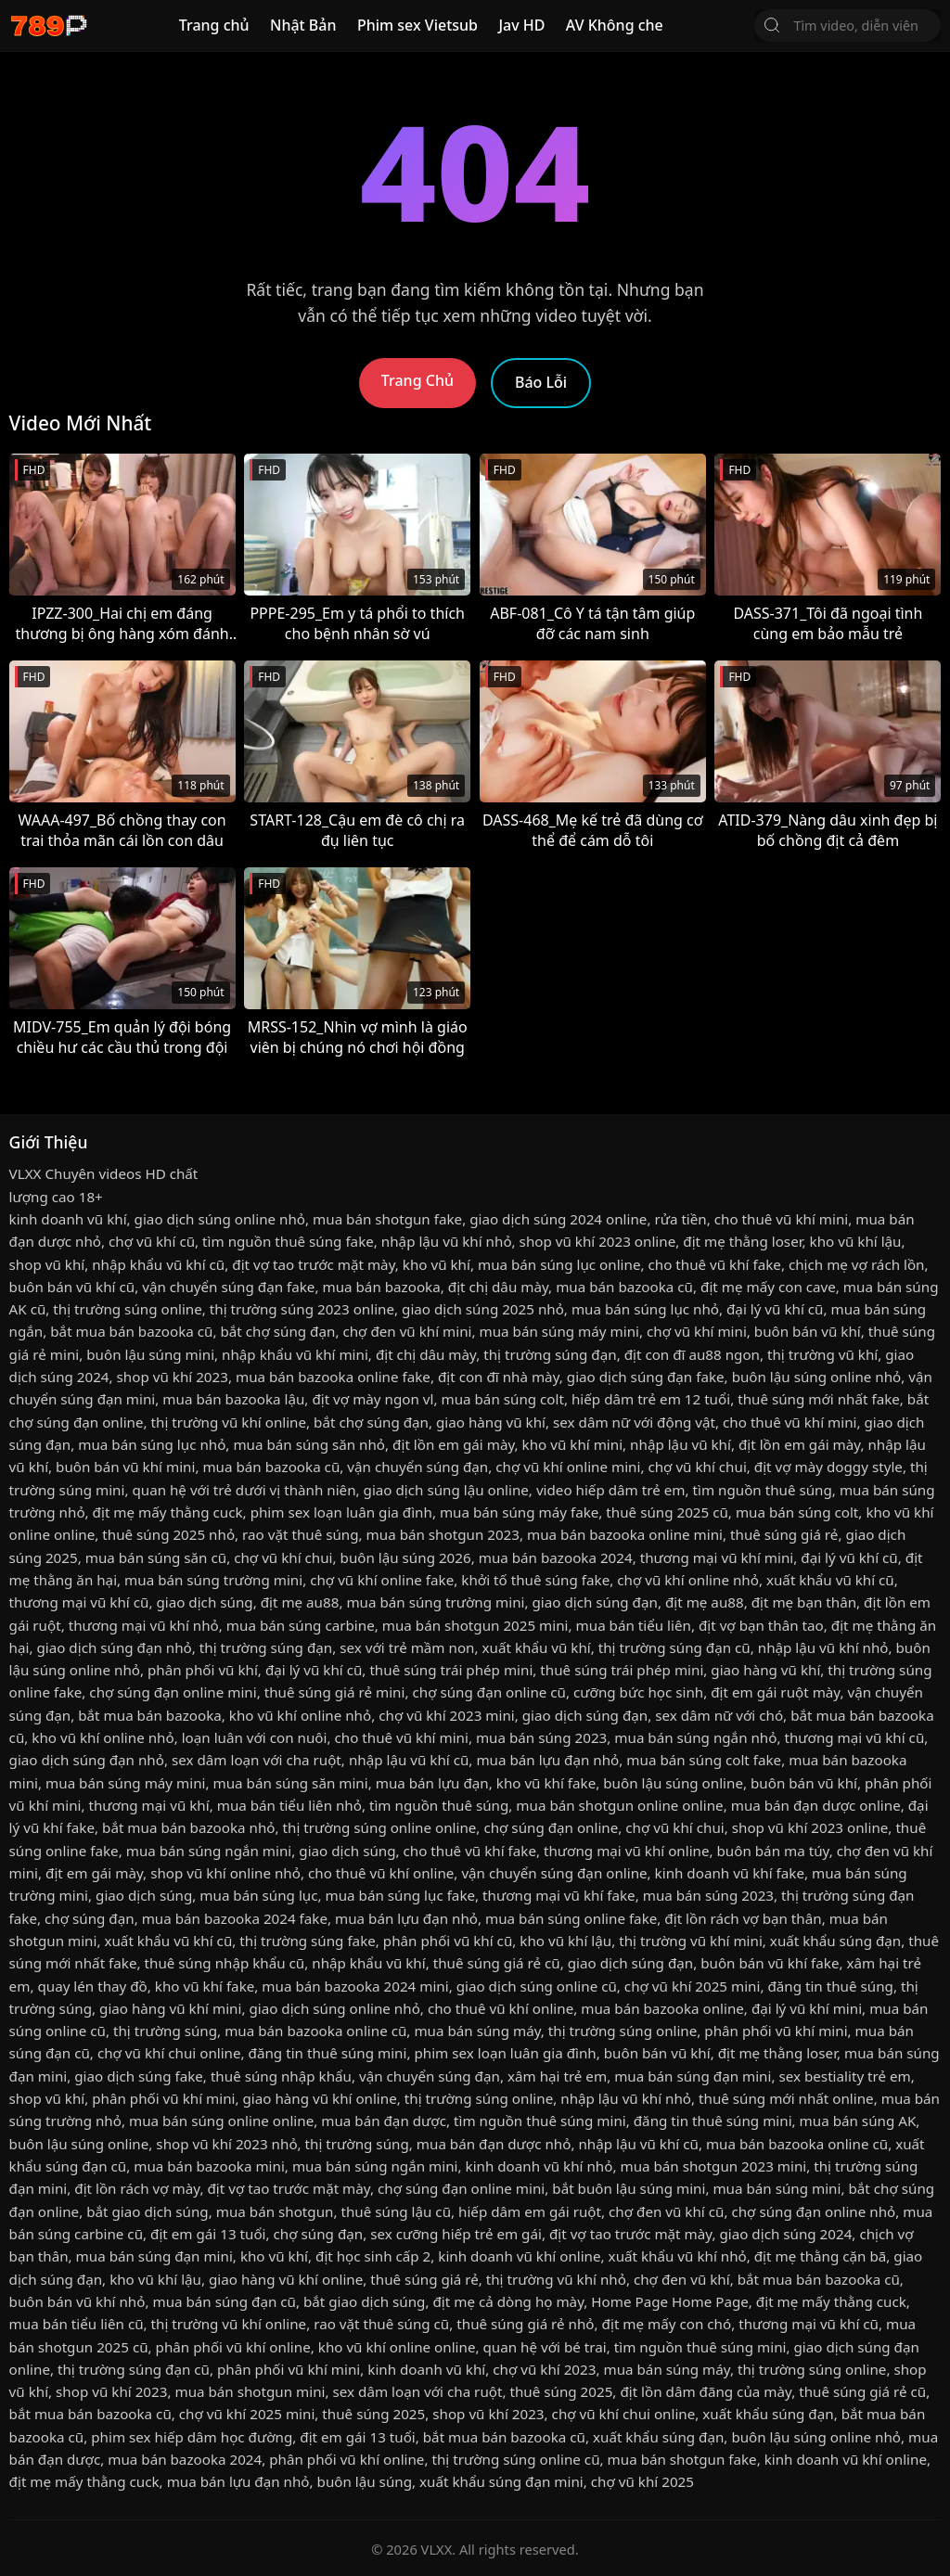 This screenshot has height=2576, width=950. What do you see at coordinates (307, 1940) in the screenshot?
I see `thị trường súng fake` at bounding box center [307, 1940].